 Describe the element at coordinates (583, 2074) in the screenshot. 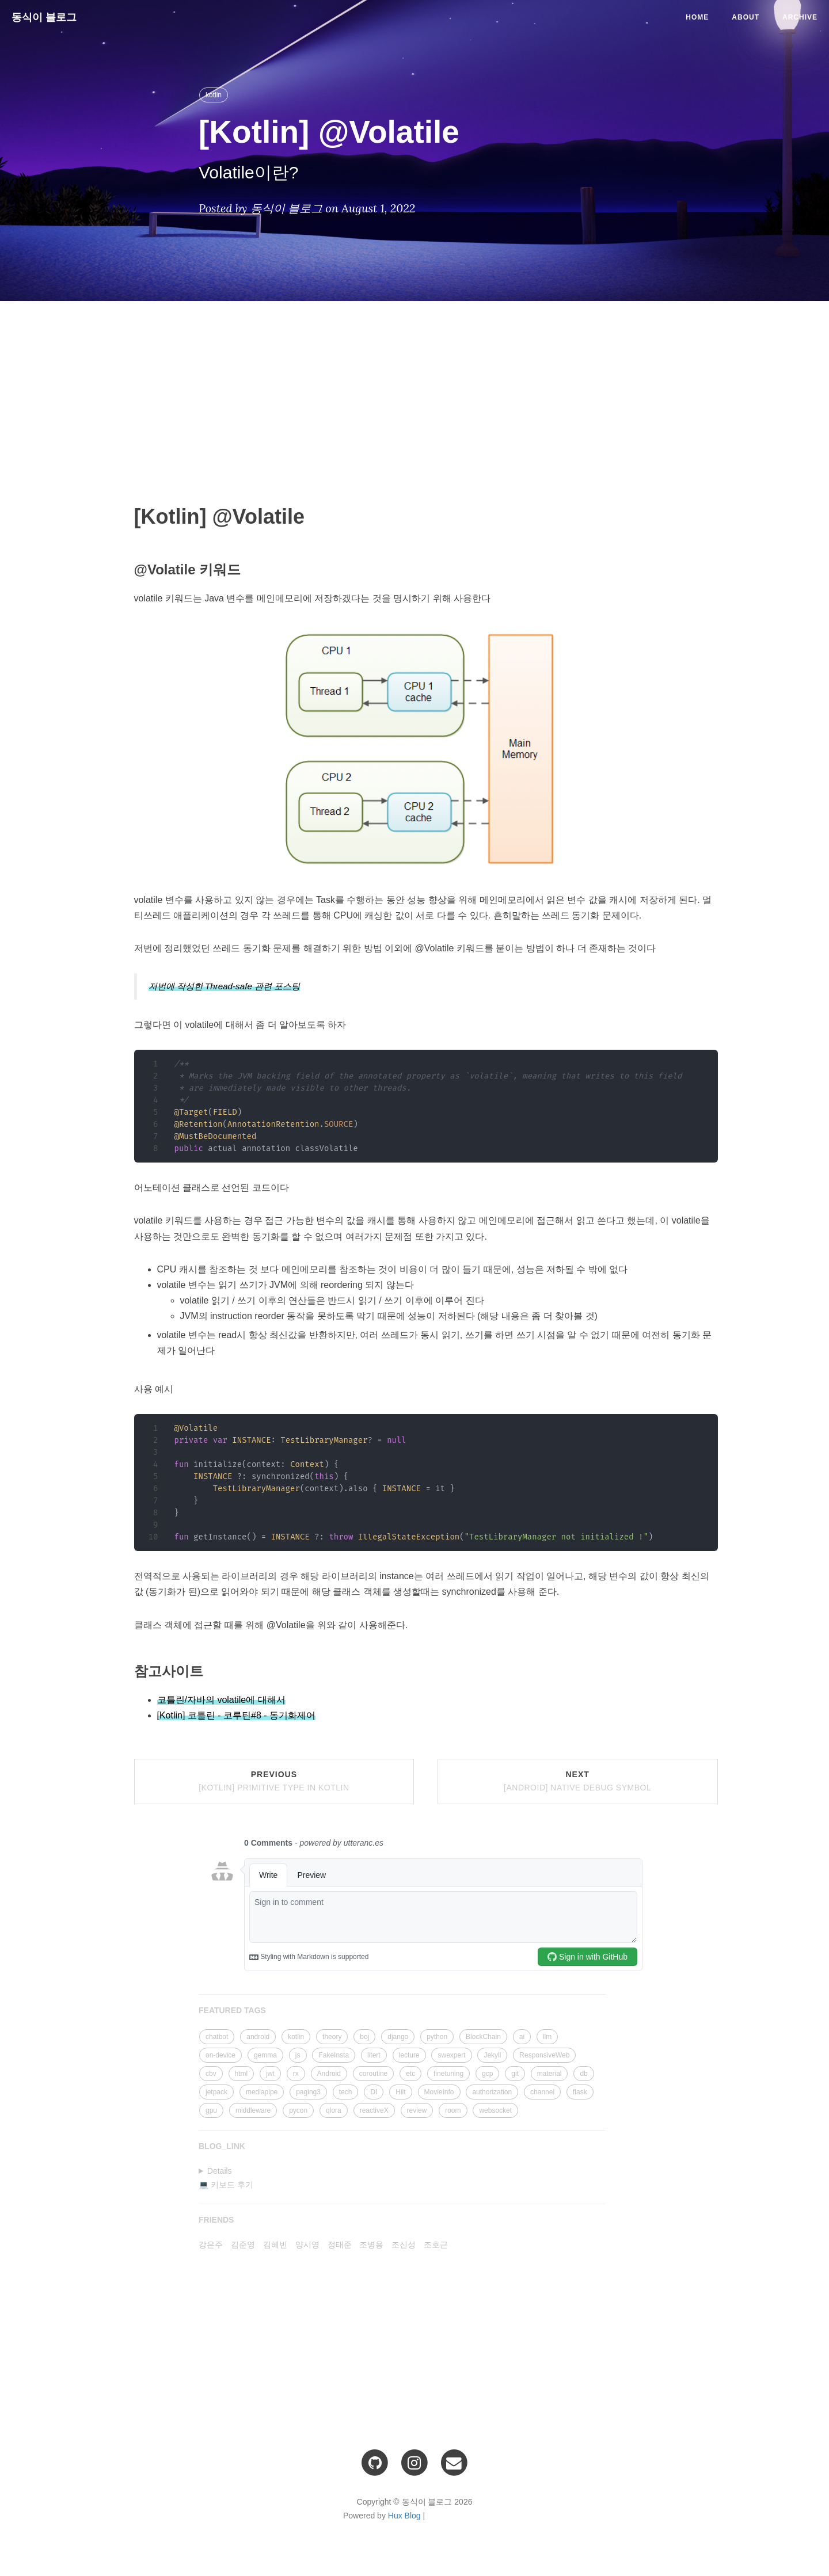

I see `db` at that location.